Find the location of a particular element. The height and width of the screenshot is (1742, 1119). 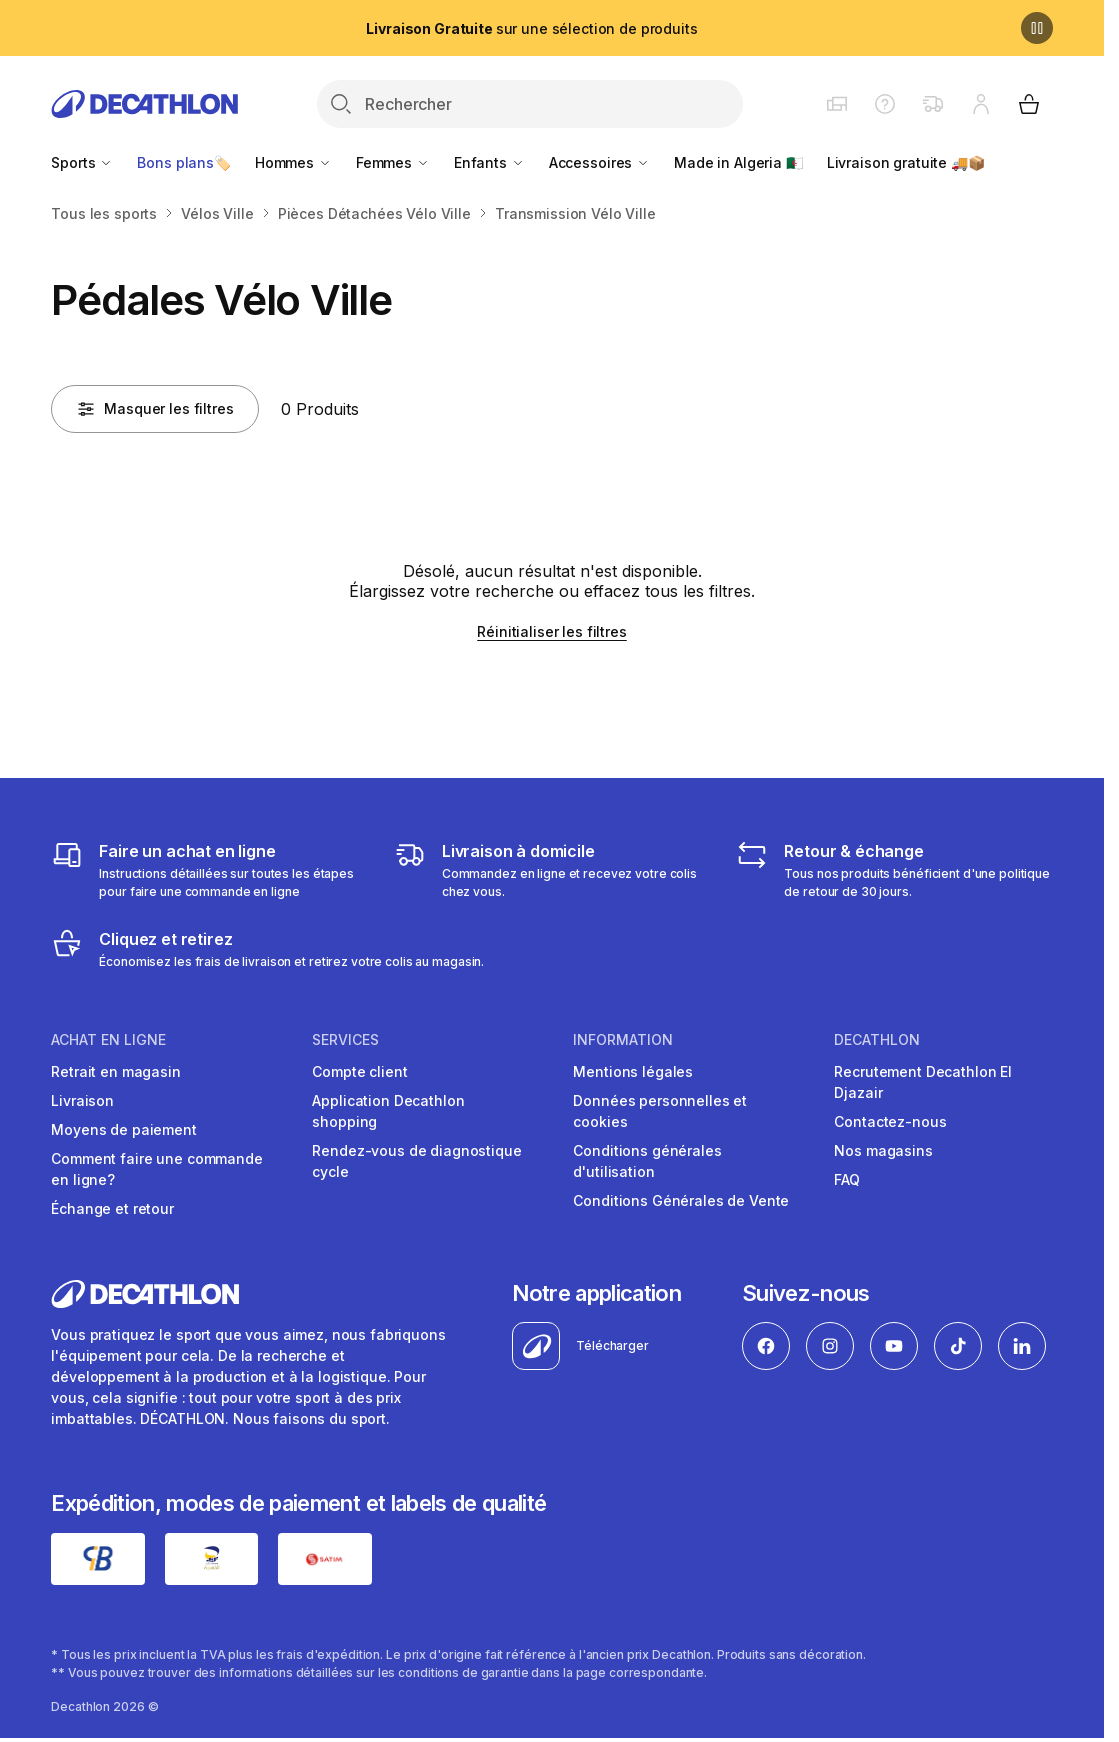

Decathlon is located at coordinates (877, 1040).